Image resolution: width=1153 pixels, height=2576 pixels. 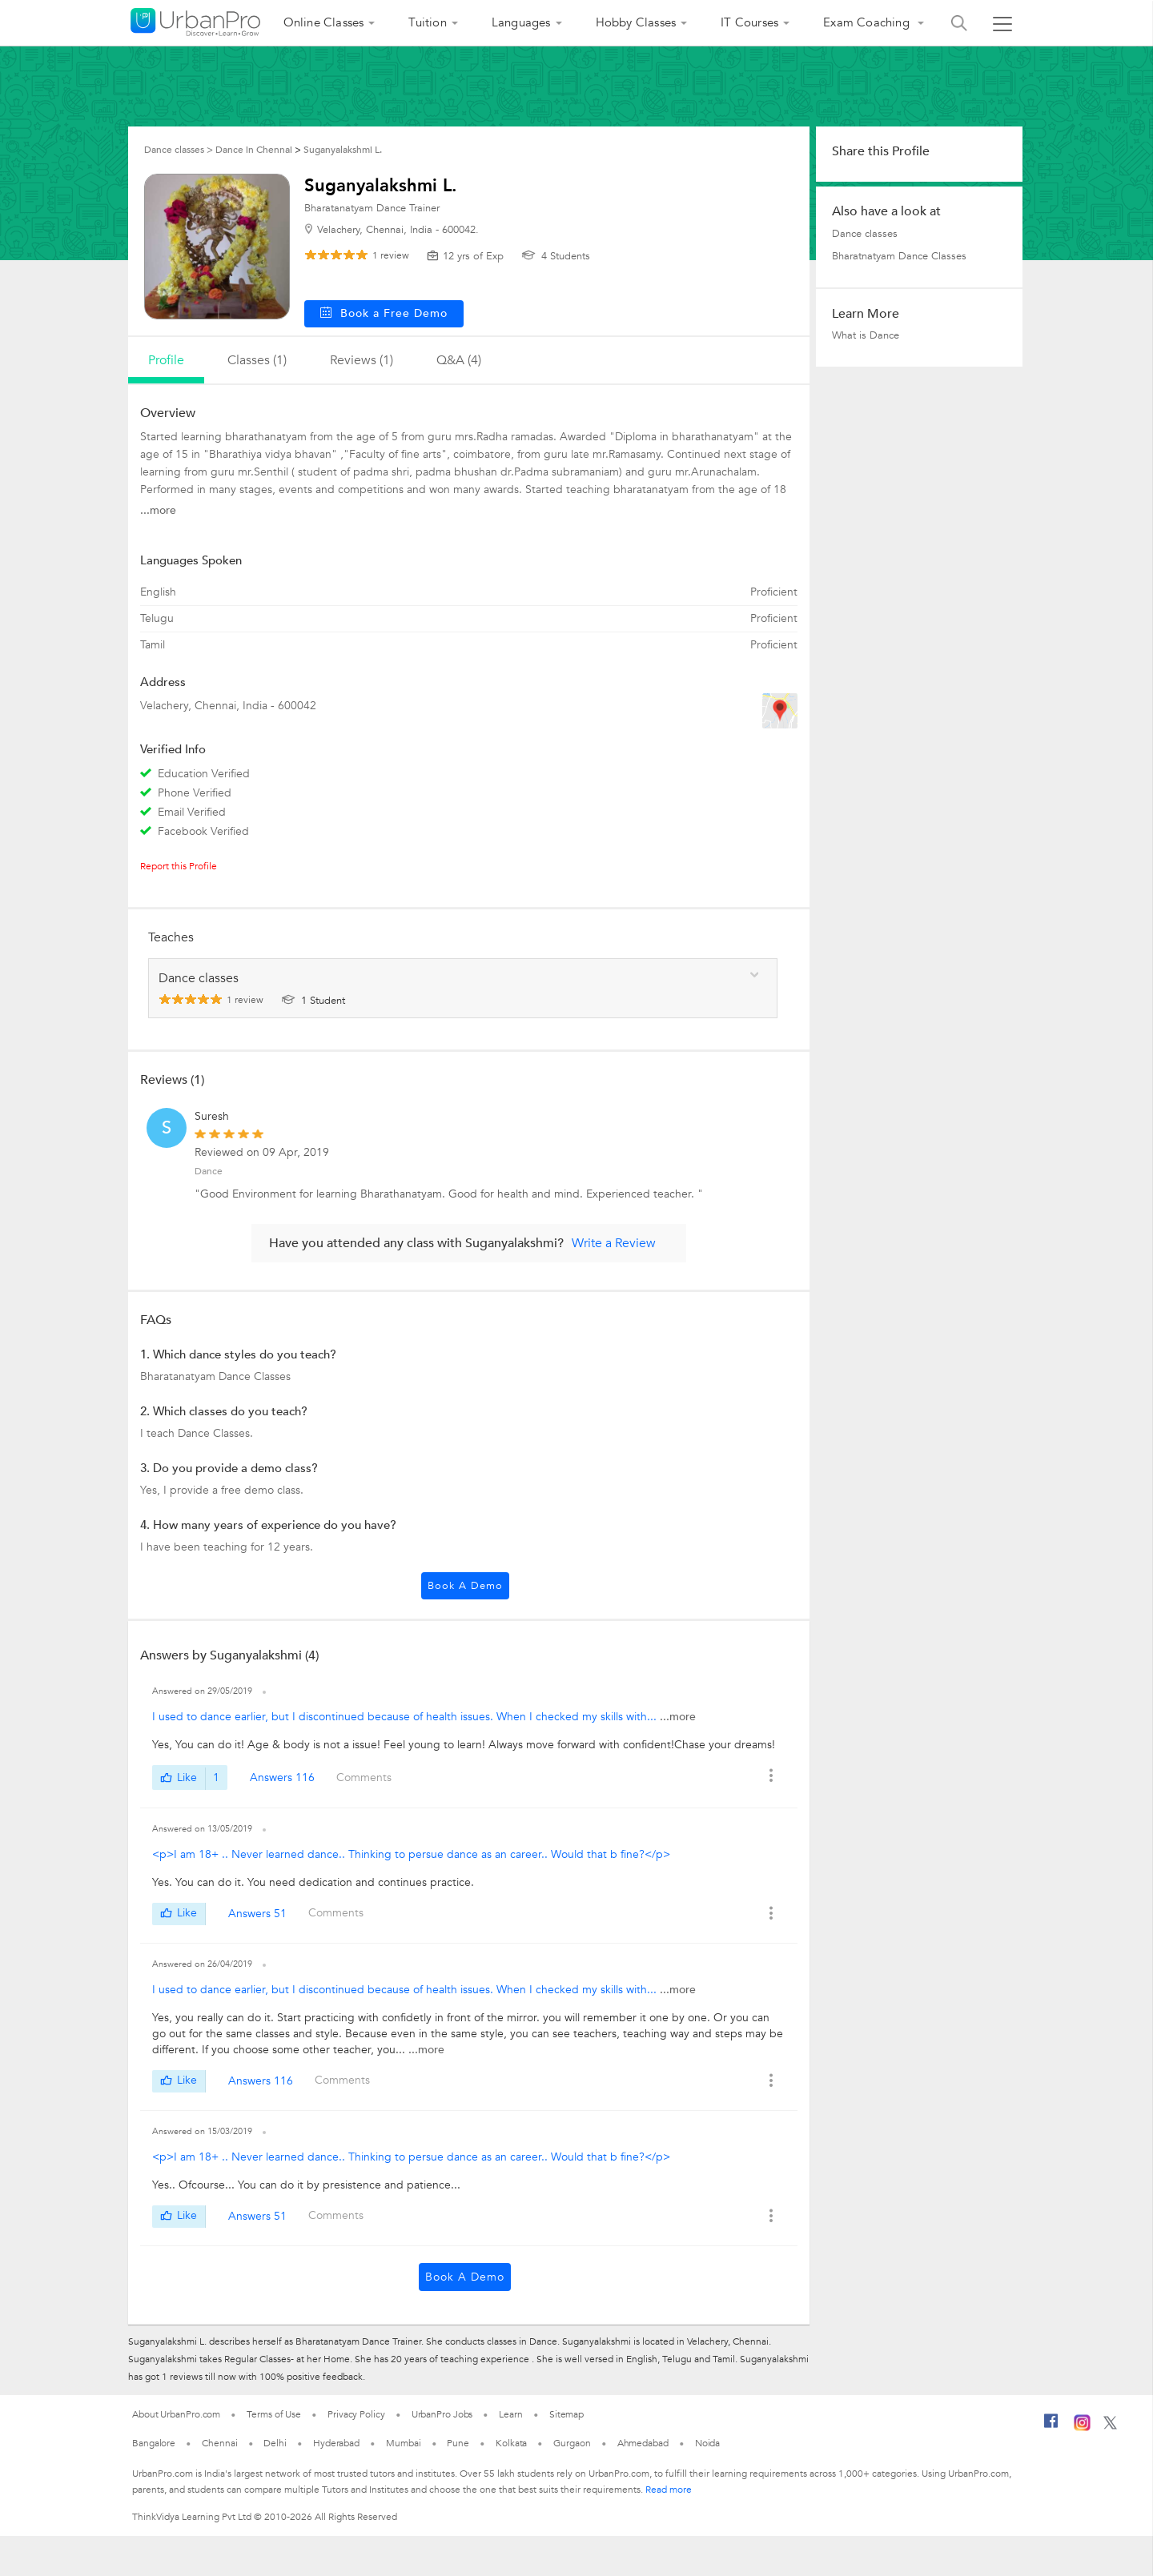 I want to click on I used to dance earlier, but I discontinued because of health issues. When I checked my skills with..., so click(x=406, y=1716).